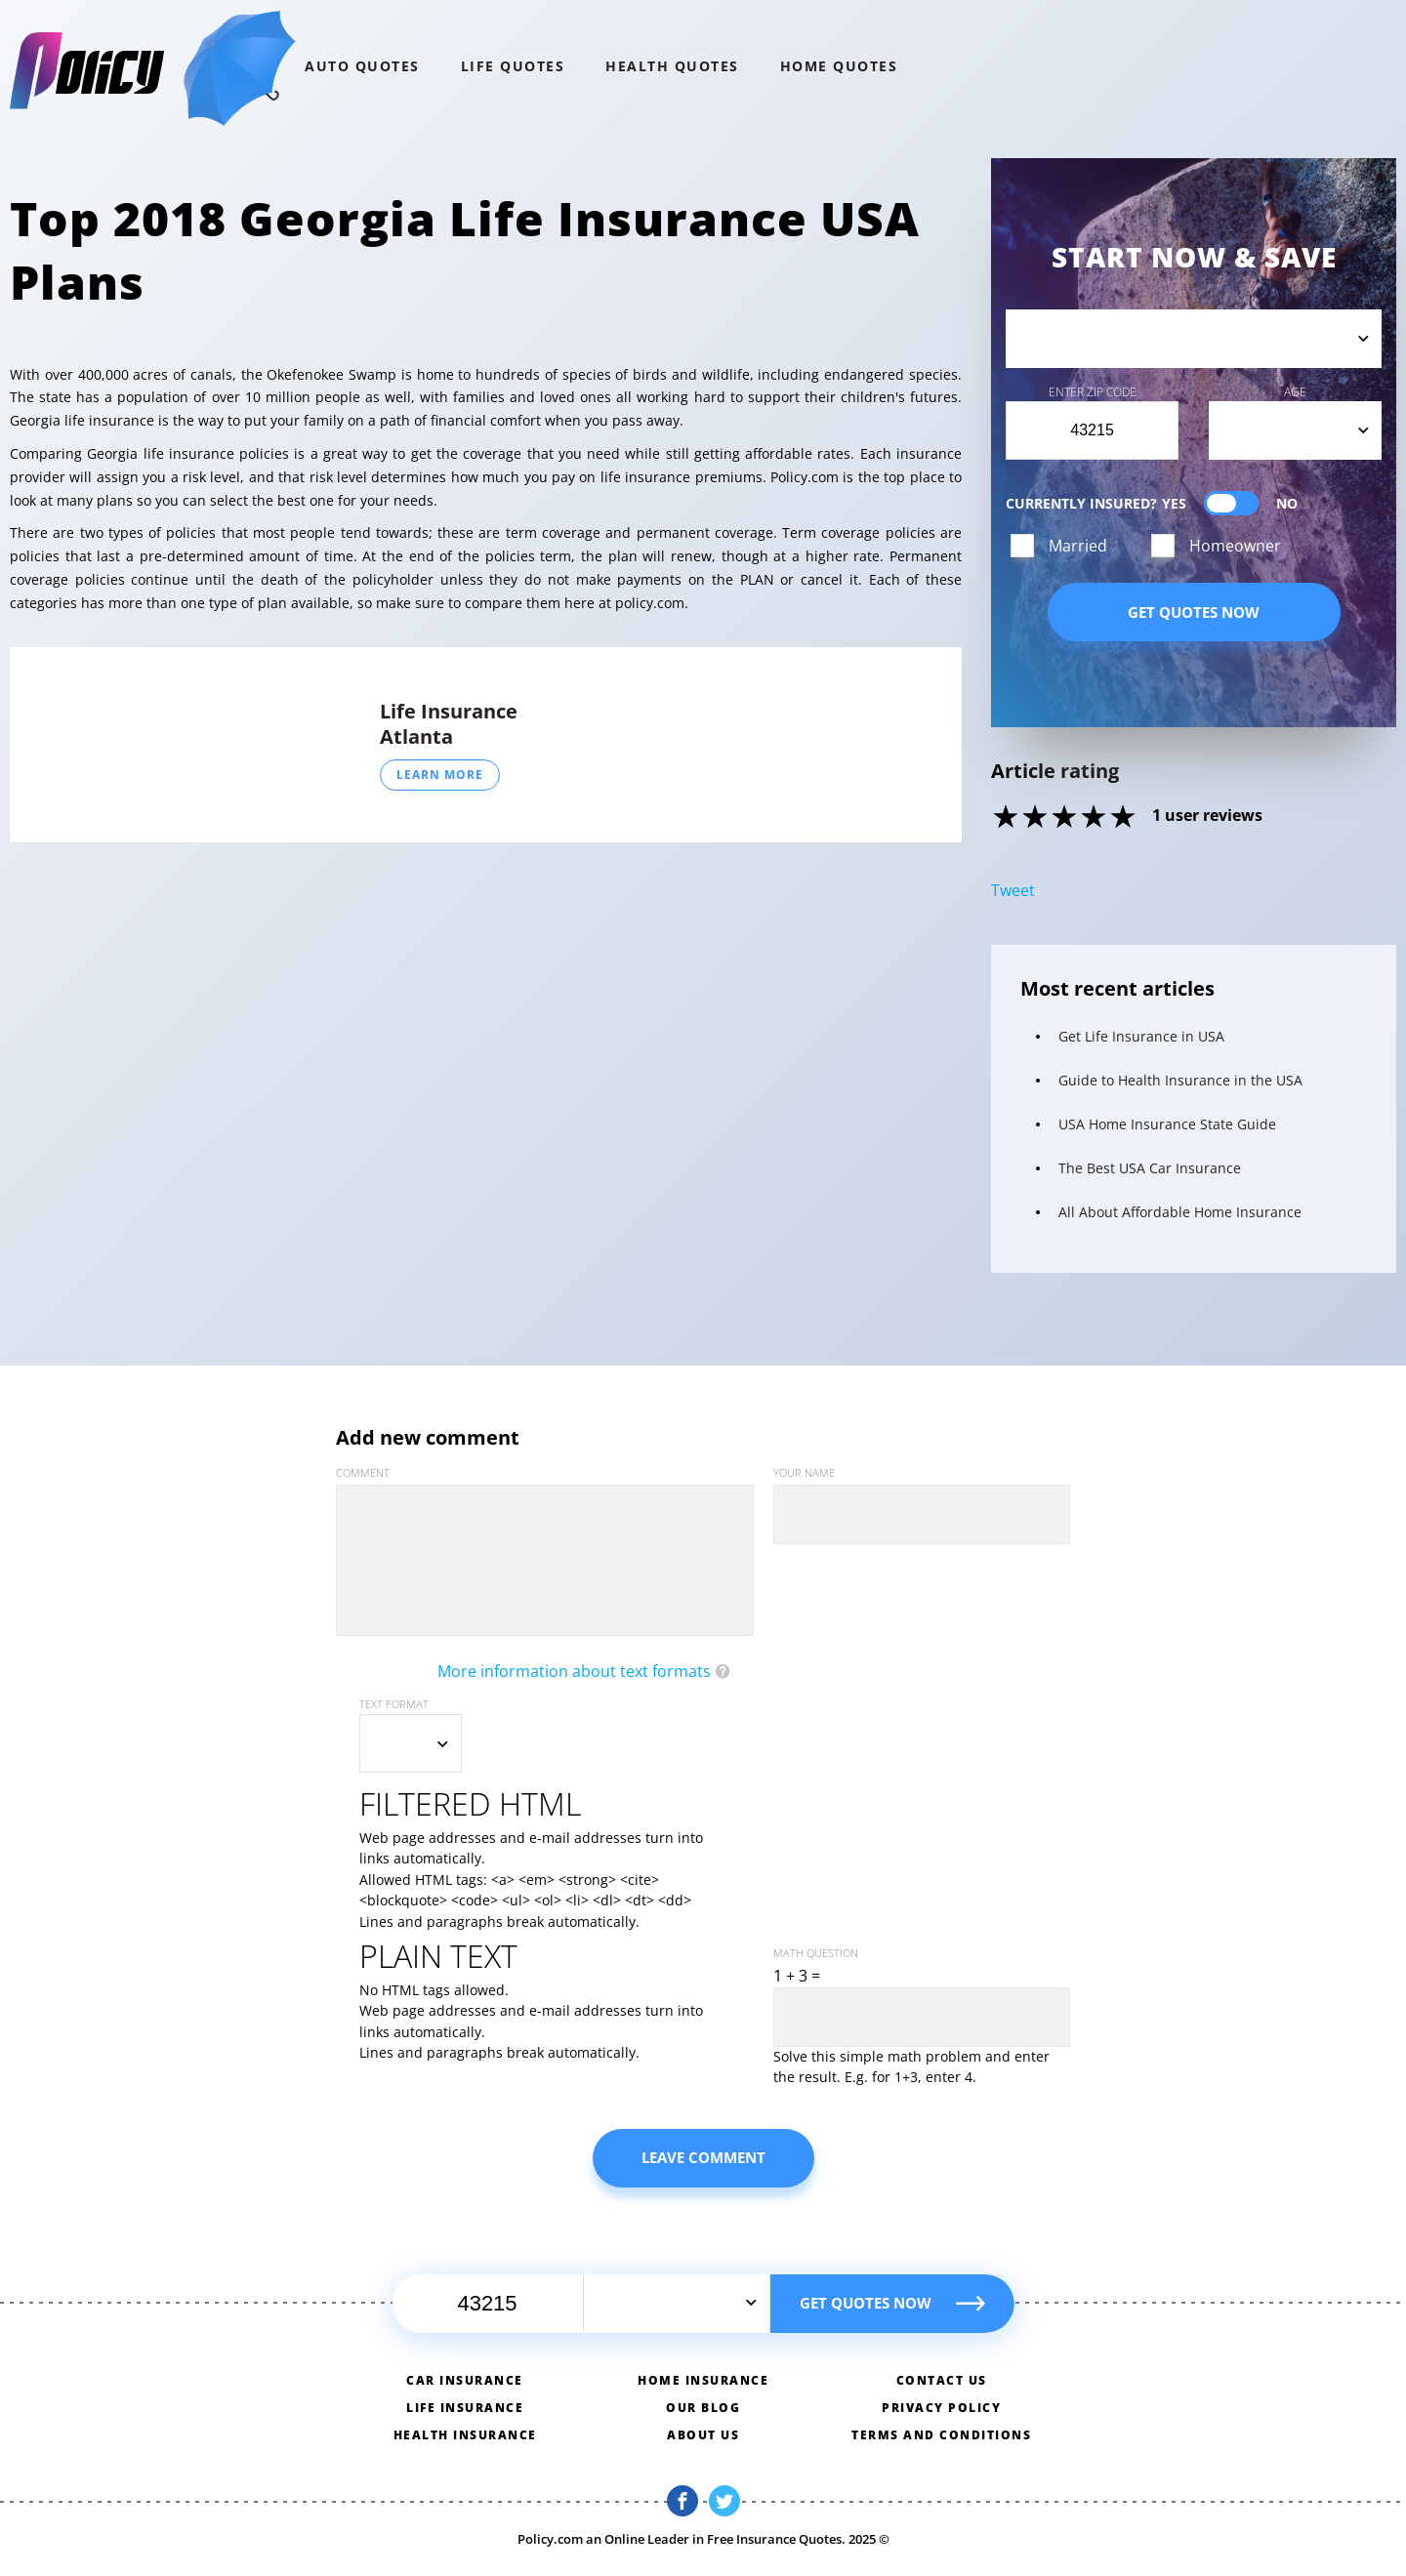 The width and height of the screenshot is (1406, 2576). What do you see at coordinates (1141, 1036) in the screenshot?
I see `Get Life Insurance in USA` at bounding box center [1141, 1036].